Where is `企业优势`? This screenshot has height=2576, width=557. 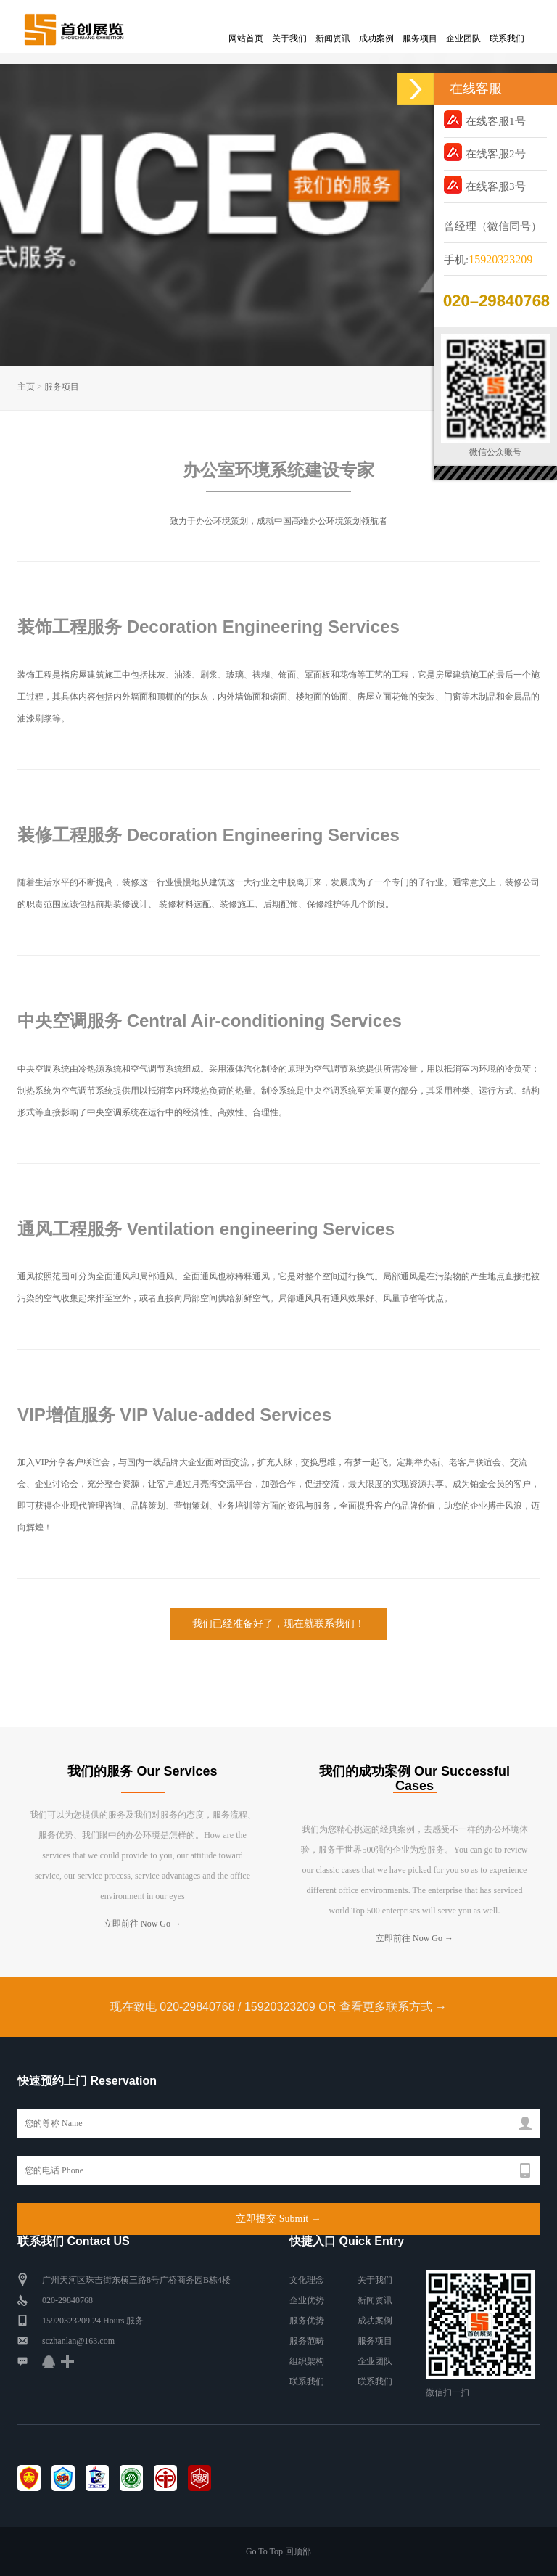
企业优势 is located at coordinates (306, 2300).